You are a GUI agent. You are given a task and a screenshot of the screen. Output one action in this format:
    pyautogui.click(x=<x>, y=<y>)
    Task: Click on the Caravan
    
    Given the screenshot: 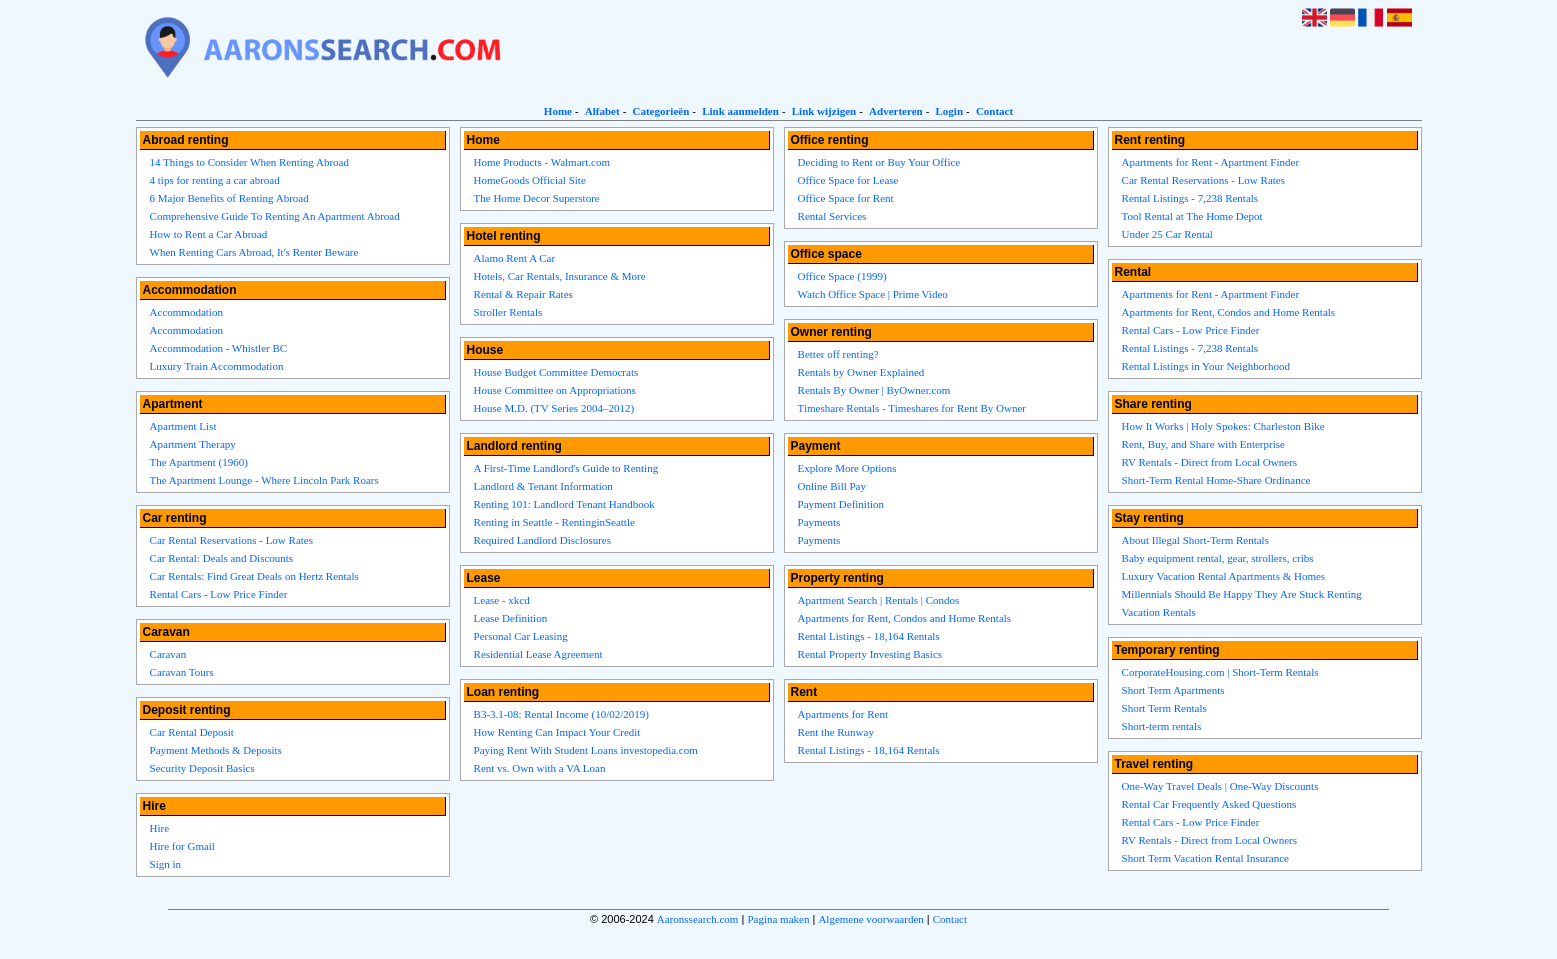 What is the action you would take?
    pyautogui.click(x=168, y=654)
    